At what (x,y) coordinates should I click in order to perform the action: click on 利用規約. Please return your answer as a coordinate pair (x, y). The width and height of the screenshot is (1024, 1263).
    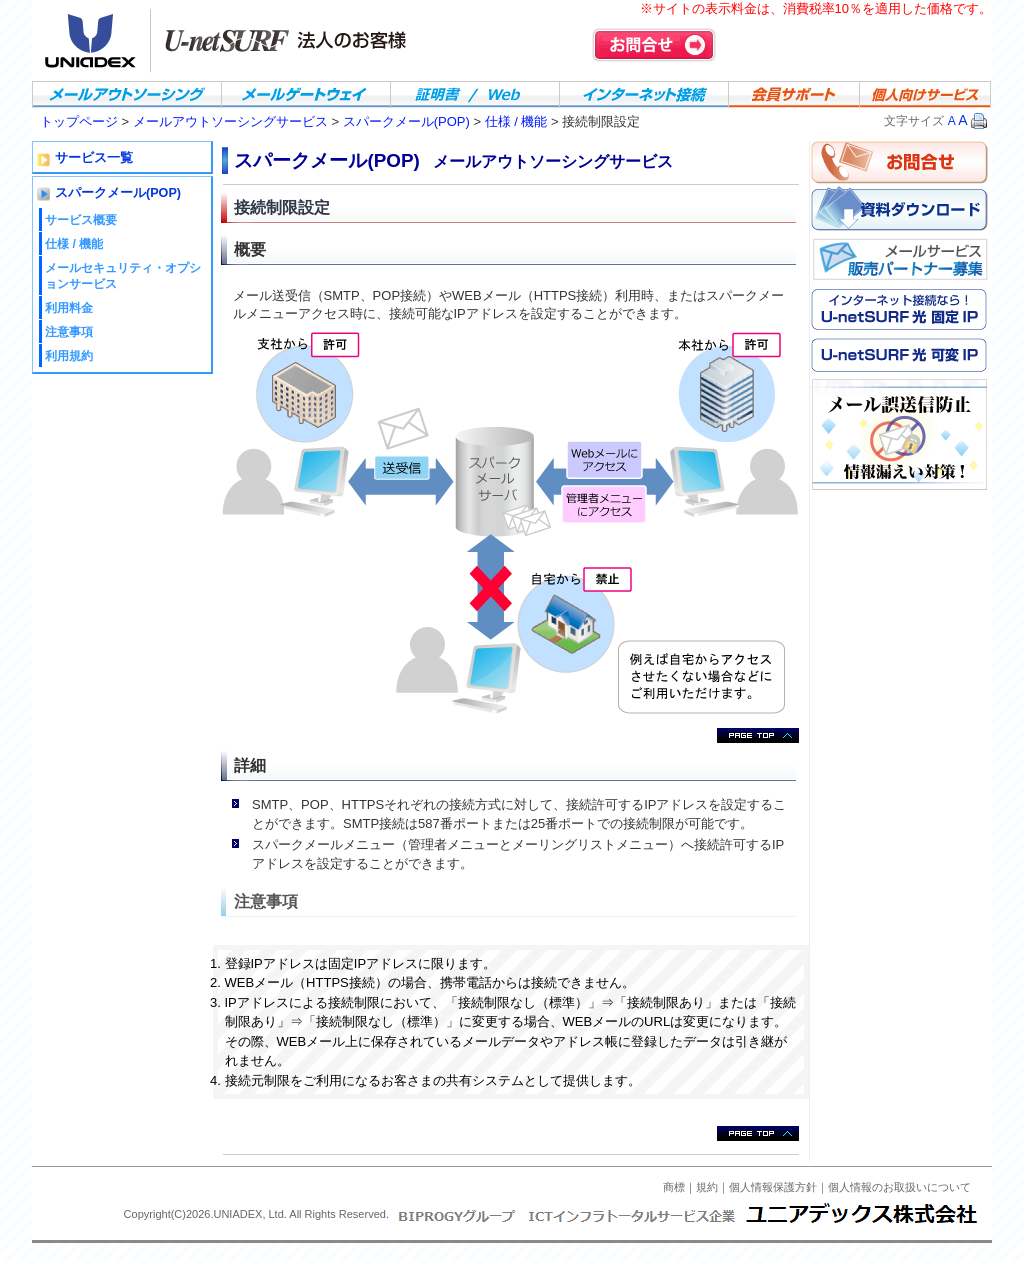
    Looking at the image, I should click on (69, 356).